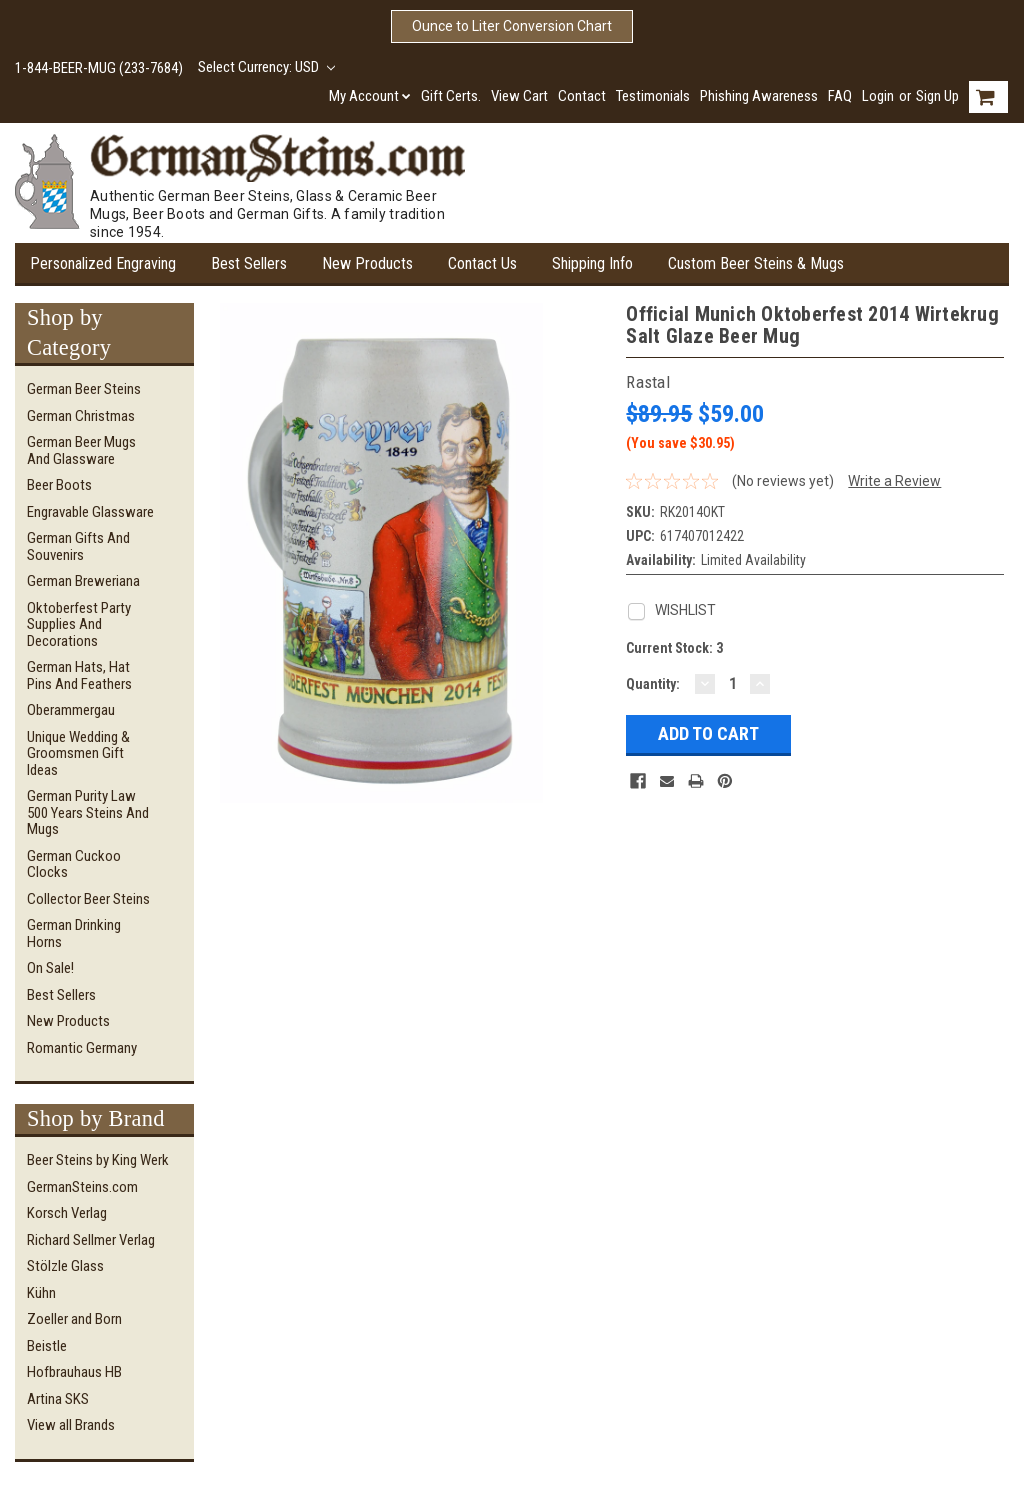 This screenshot has height=1488, width=1024. What do you see at coordinates (50, 968) in the screenshot?
I see `On Sale!` at bounding box center [50, 968].